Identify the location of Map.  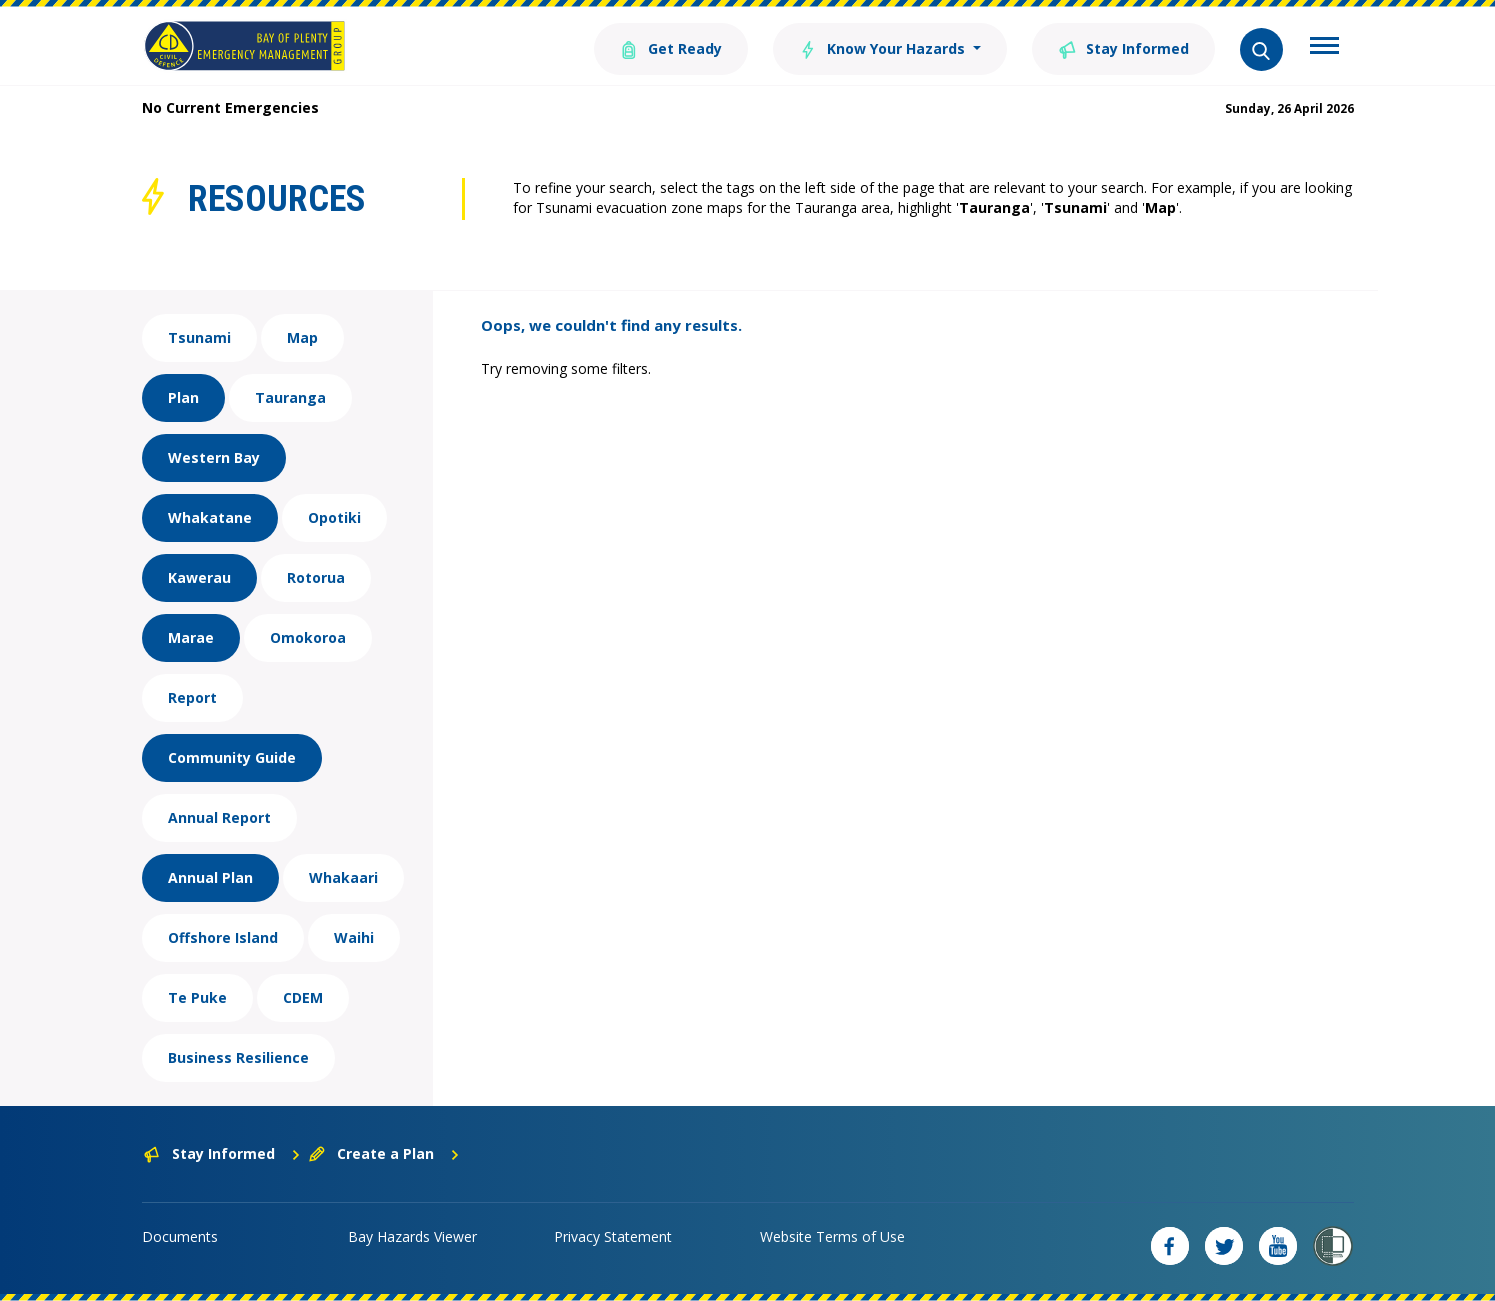
(302, 337).